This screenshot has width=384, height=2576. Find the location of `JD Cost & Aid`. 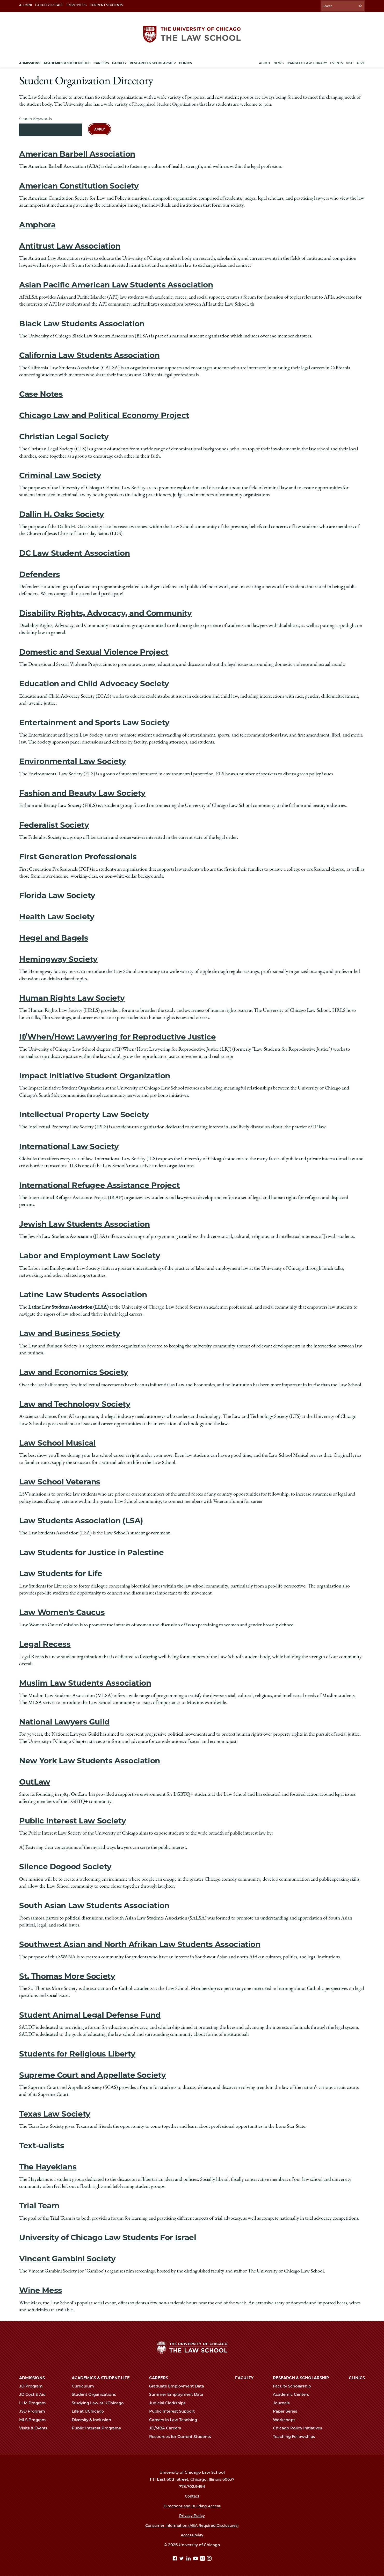

JD Cost & Aid is located at coordinates (34, 2393).